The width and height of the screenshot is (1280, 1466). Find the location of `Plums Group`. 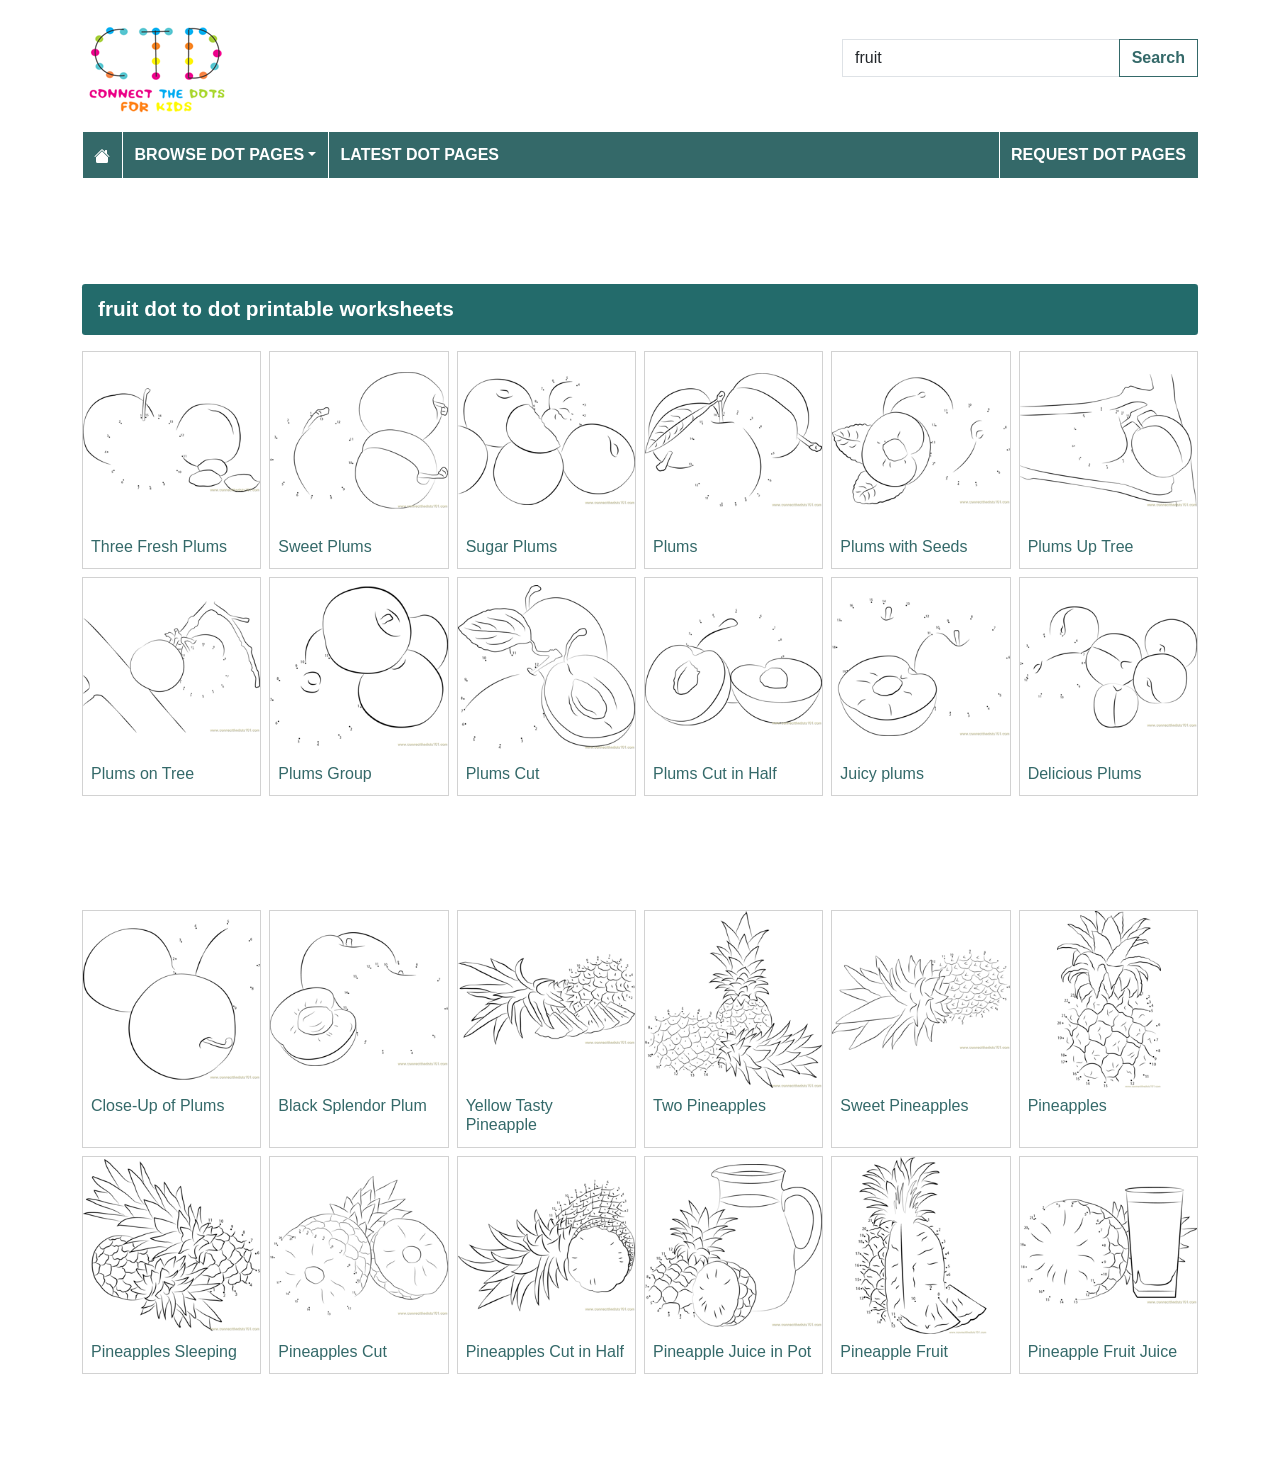

Plums Group is located at coordinates (324, 773).